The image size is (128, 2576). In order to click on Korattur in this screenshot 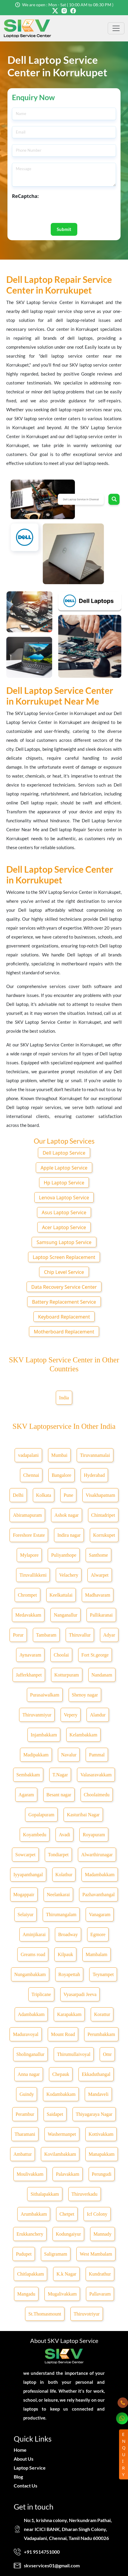, I will do `click(102, 2014)`.